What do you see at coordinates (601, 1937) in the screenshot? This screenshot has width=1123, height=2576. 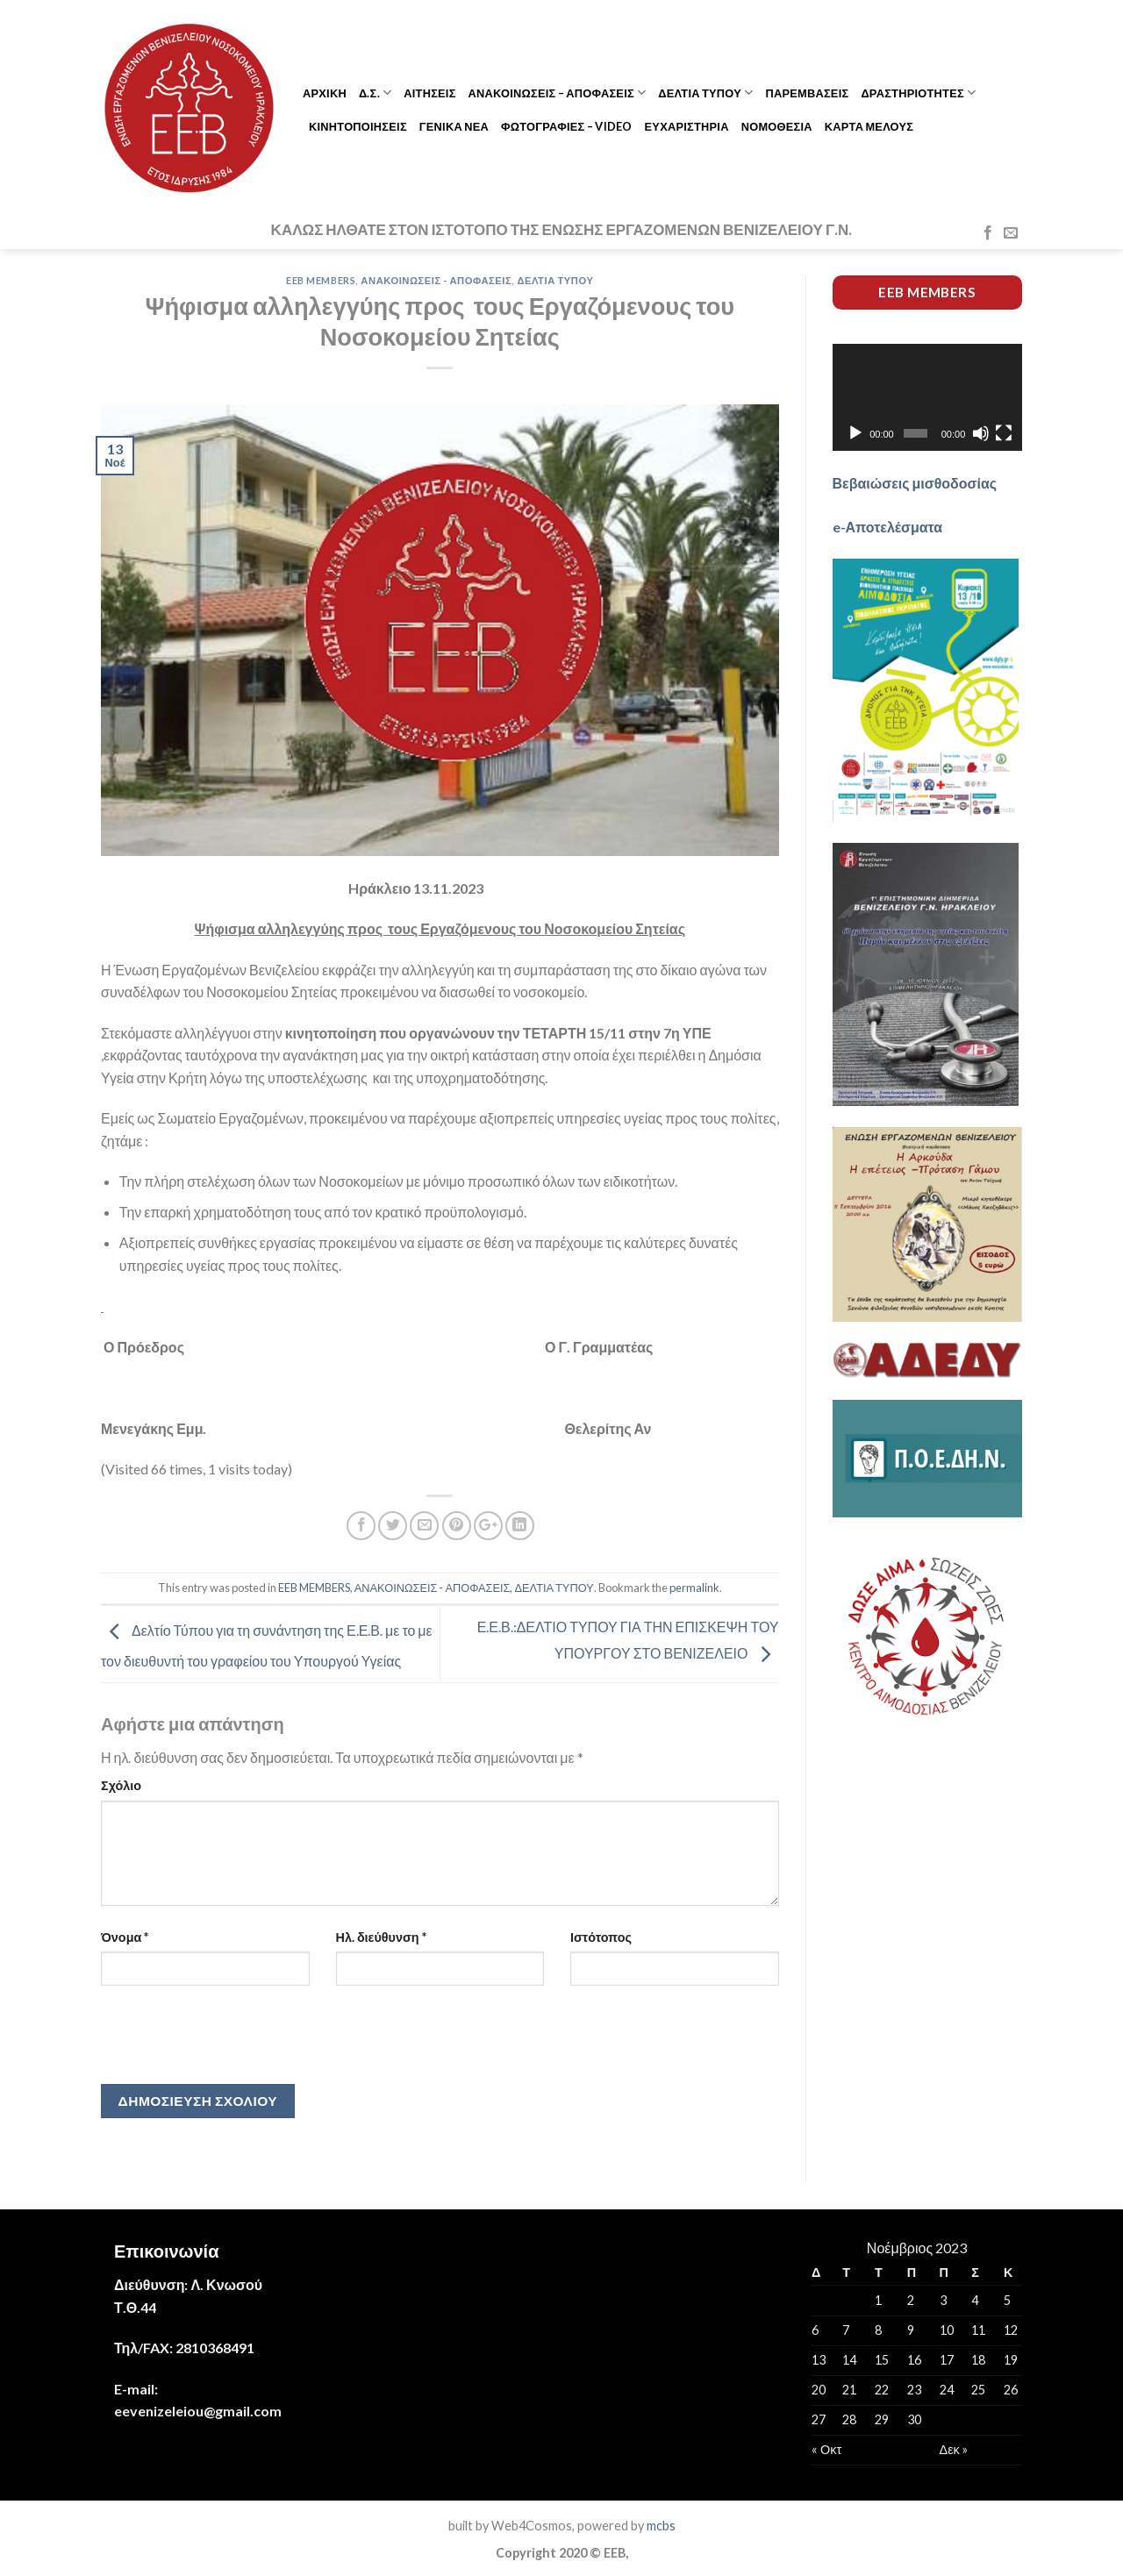 I see `Ιστότοπος` at bounding box center [601, 1937].